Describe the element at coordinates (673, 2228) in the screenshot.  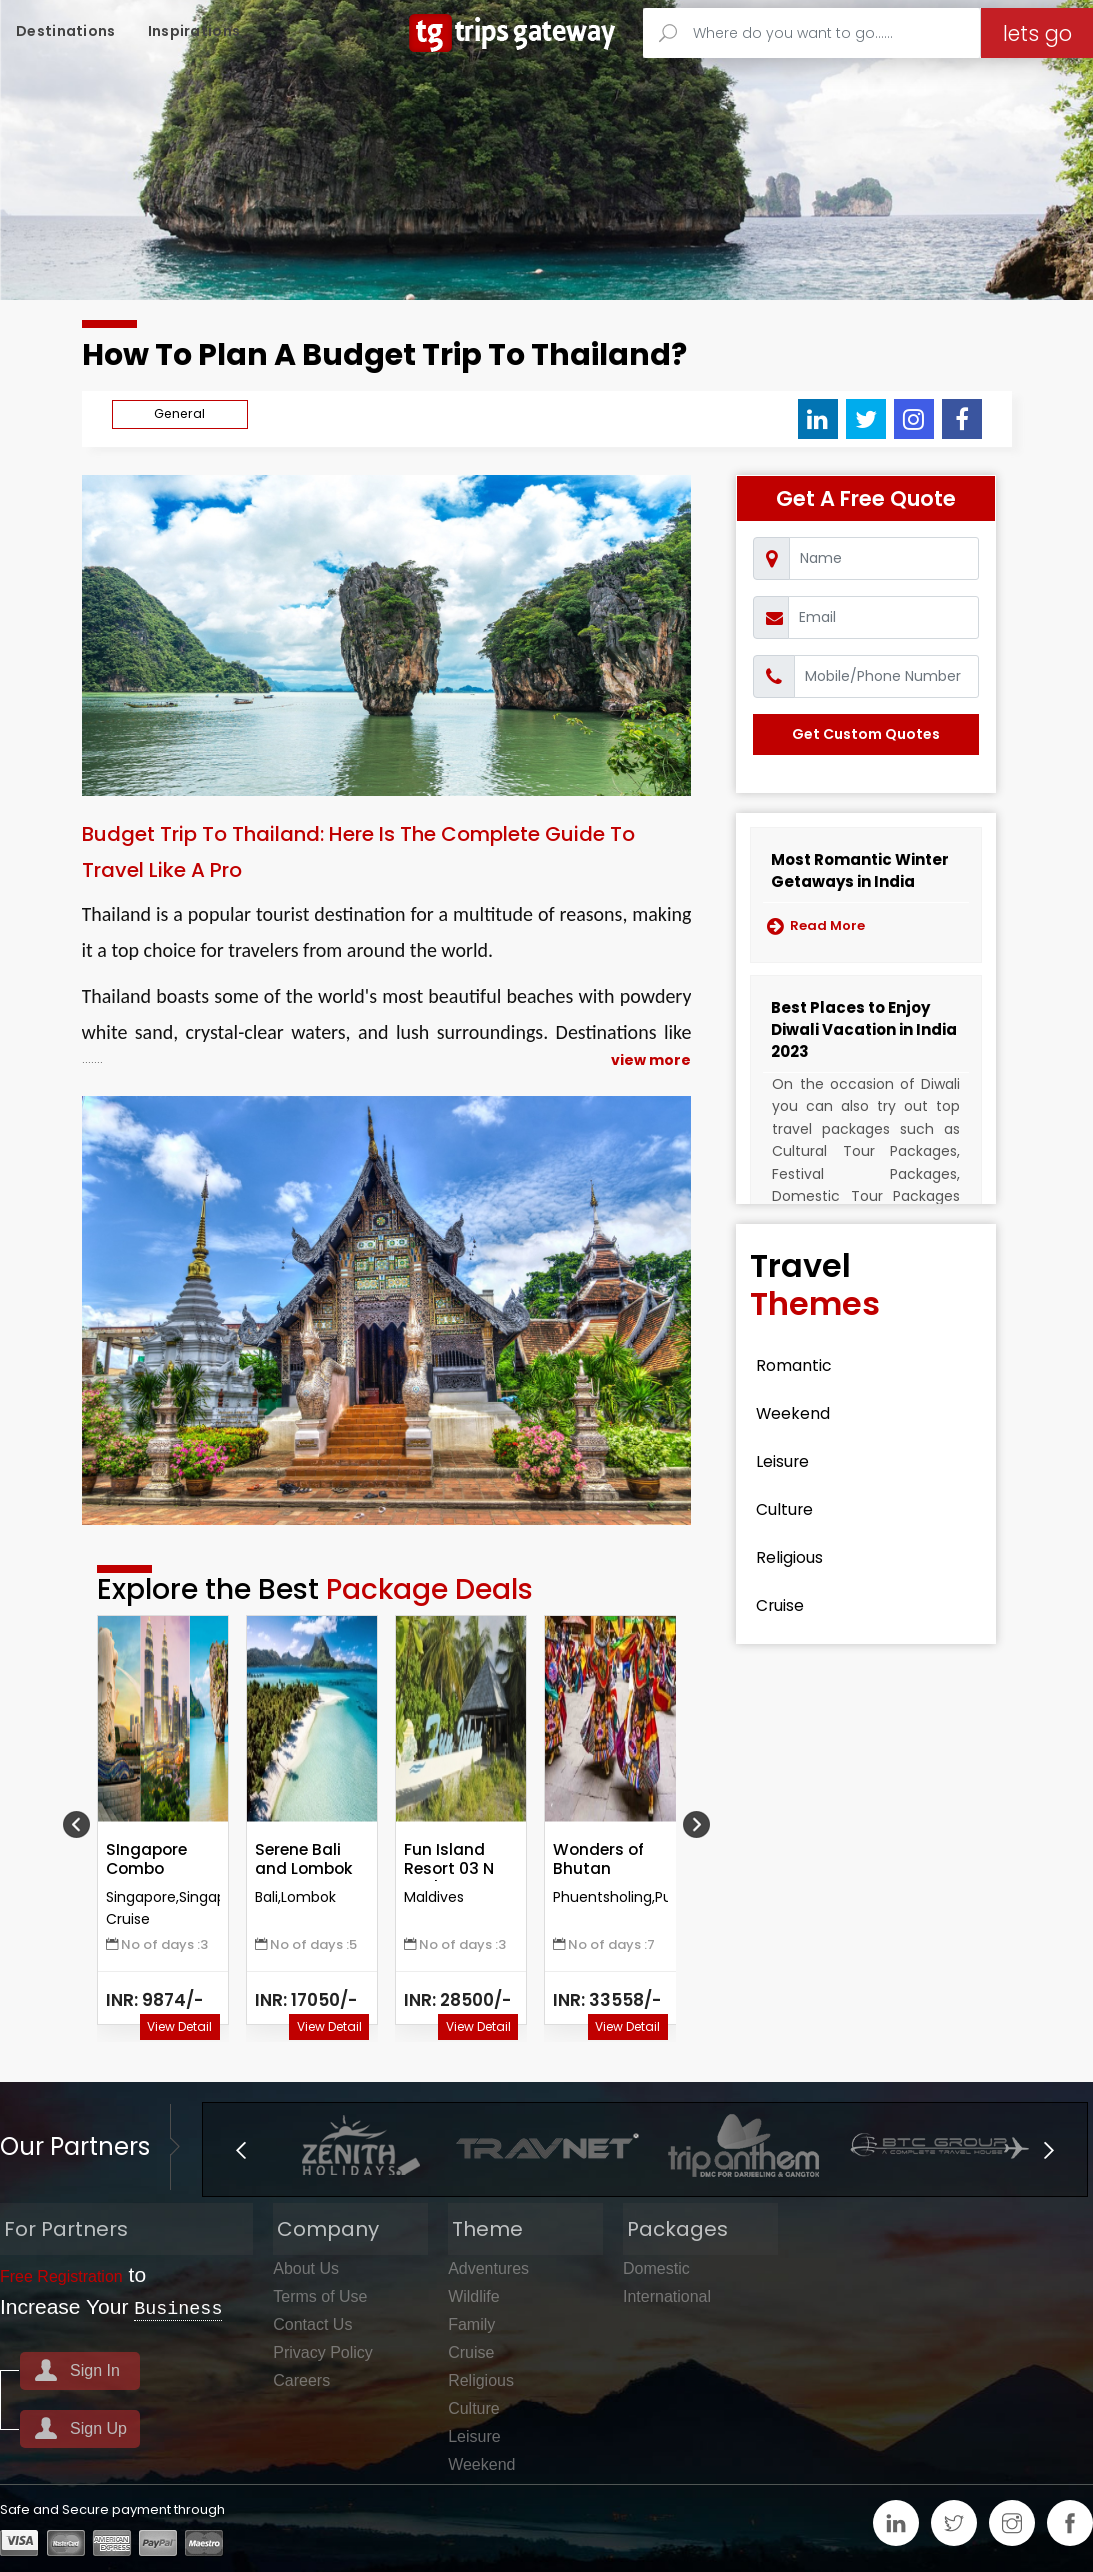
I see `Packages` at that location.